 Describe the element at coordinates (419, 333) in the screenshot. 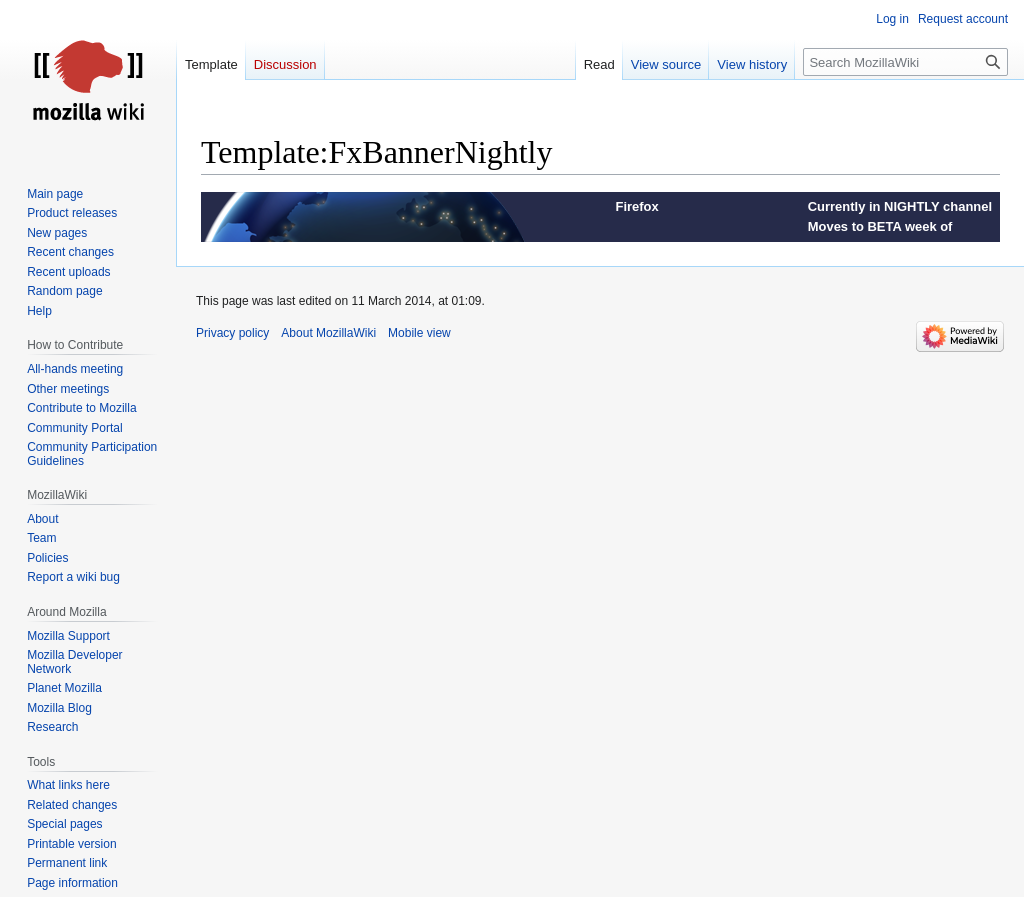

I see `Mobile view` at that location.